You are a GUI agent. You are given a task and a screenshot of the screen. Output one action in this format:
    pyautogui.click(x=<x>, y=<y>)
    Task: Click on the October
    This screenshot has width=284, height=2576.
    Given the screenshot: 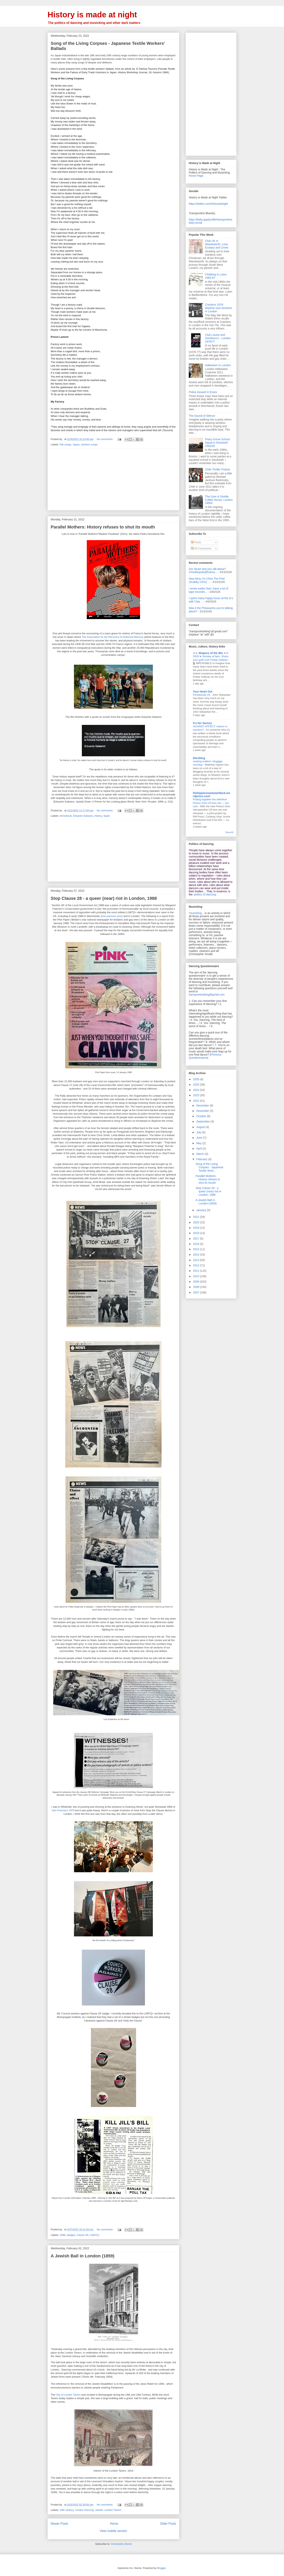 What is the action you would take?
    pyautogui.click(x=201, y=1116)
    